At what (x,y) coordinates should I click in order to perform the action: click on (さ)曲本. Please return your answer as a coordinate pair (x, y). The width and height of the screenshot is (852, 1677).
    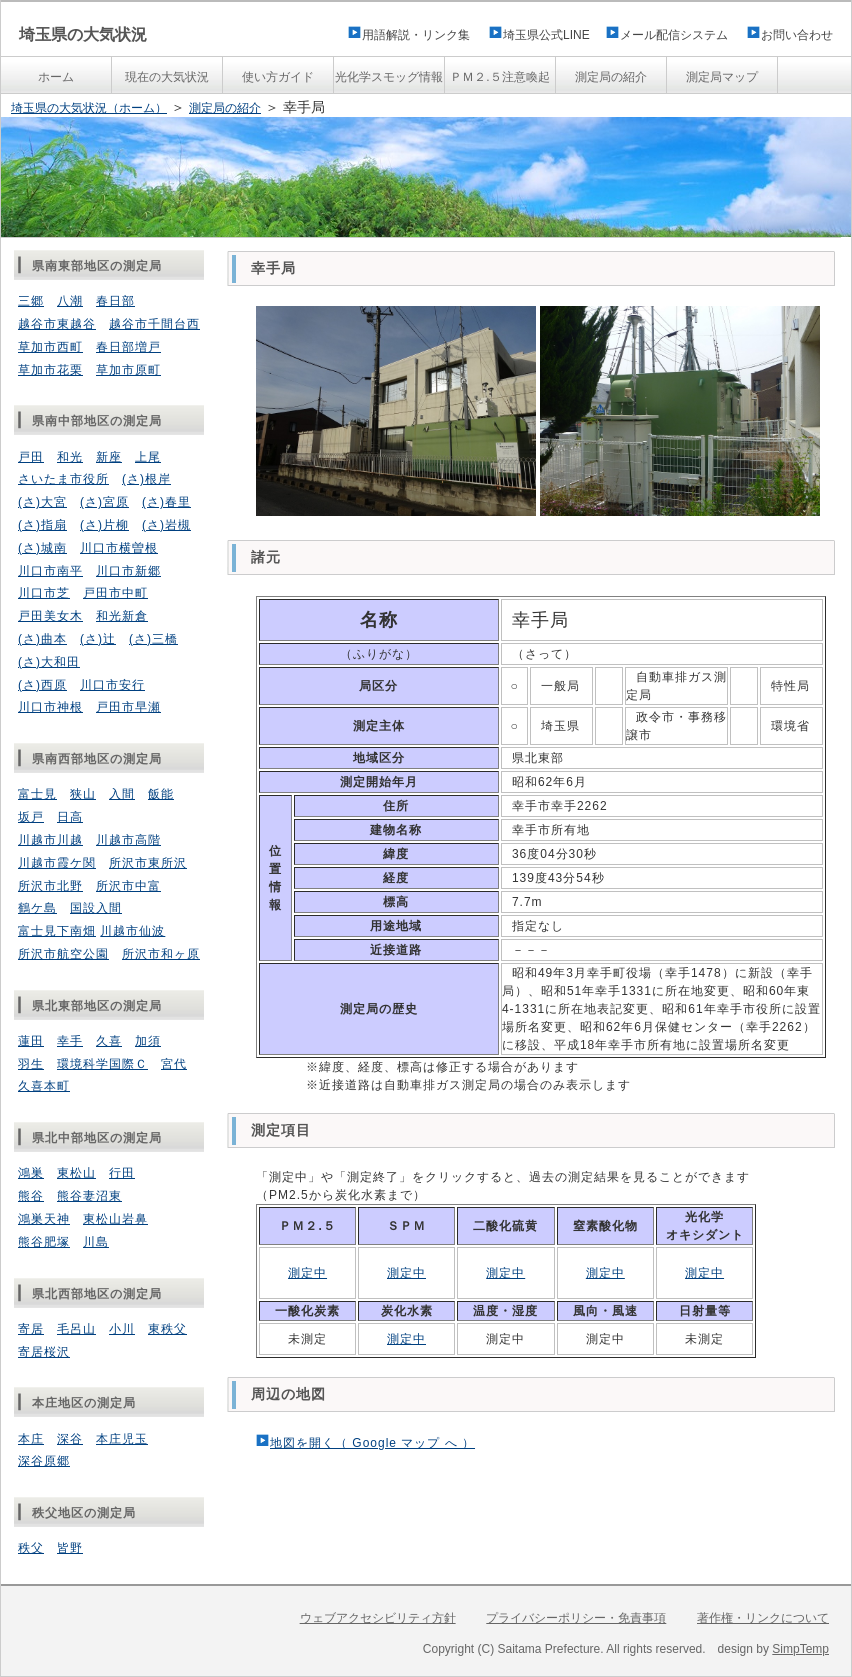
    Looking at the image, I should click on (42, 639).